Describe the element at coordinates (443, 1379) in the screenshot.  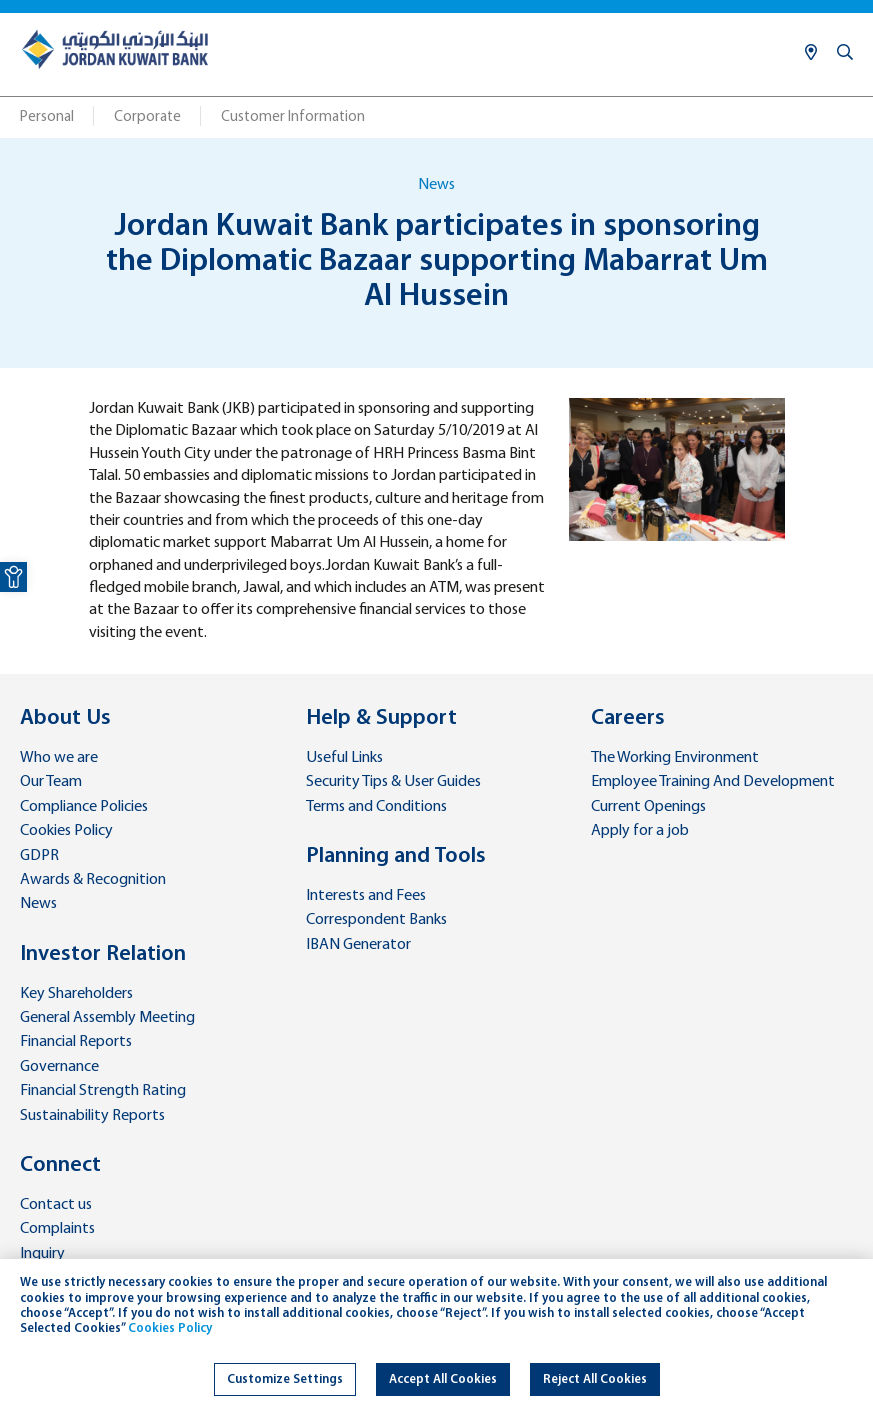
I see `Accept All Cookies` at that location.